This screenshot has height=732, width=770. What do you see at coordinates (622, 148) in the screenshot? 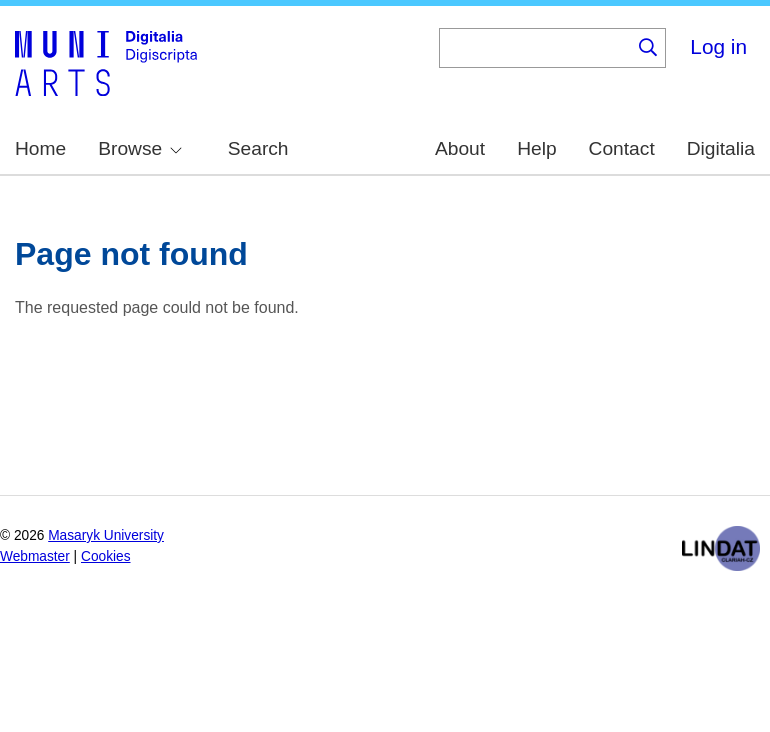
I see `Contact [menuitem]` at bounding box center [622, 148].